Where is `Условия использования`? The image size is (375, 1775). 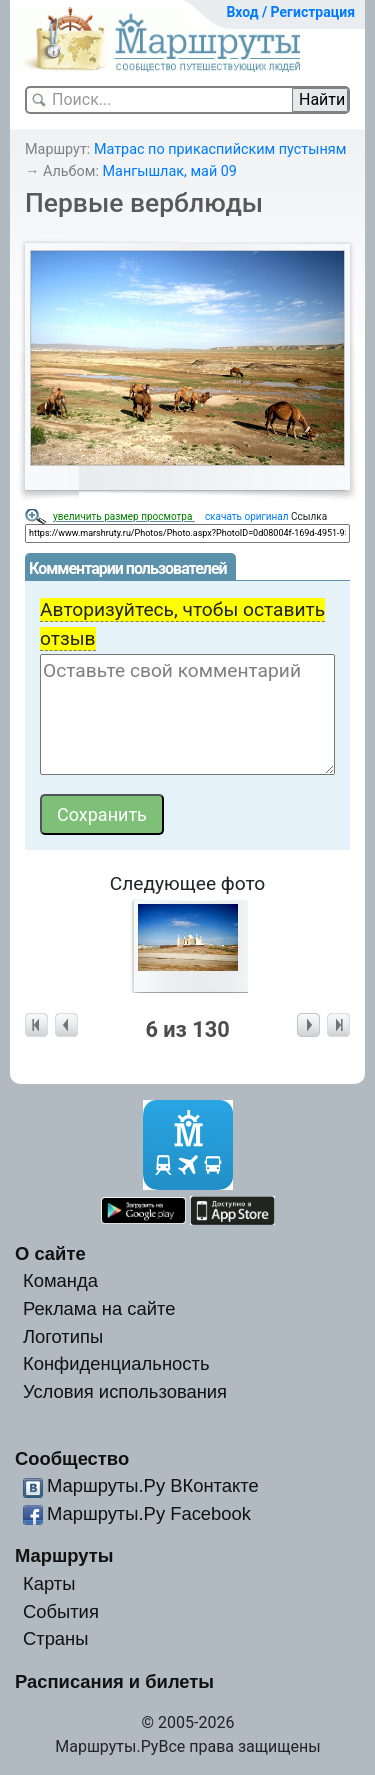
Условия использования is located at coordinates (125, 1391).